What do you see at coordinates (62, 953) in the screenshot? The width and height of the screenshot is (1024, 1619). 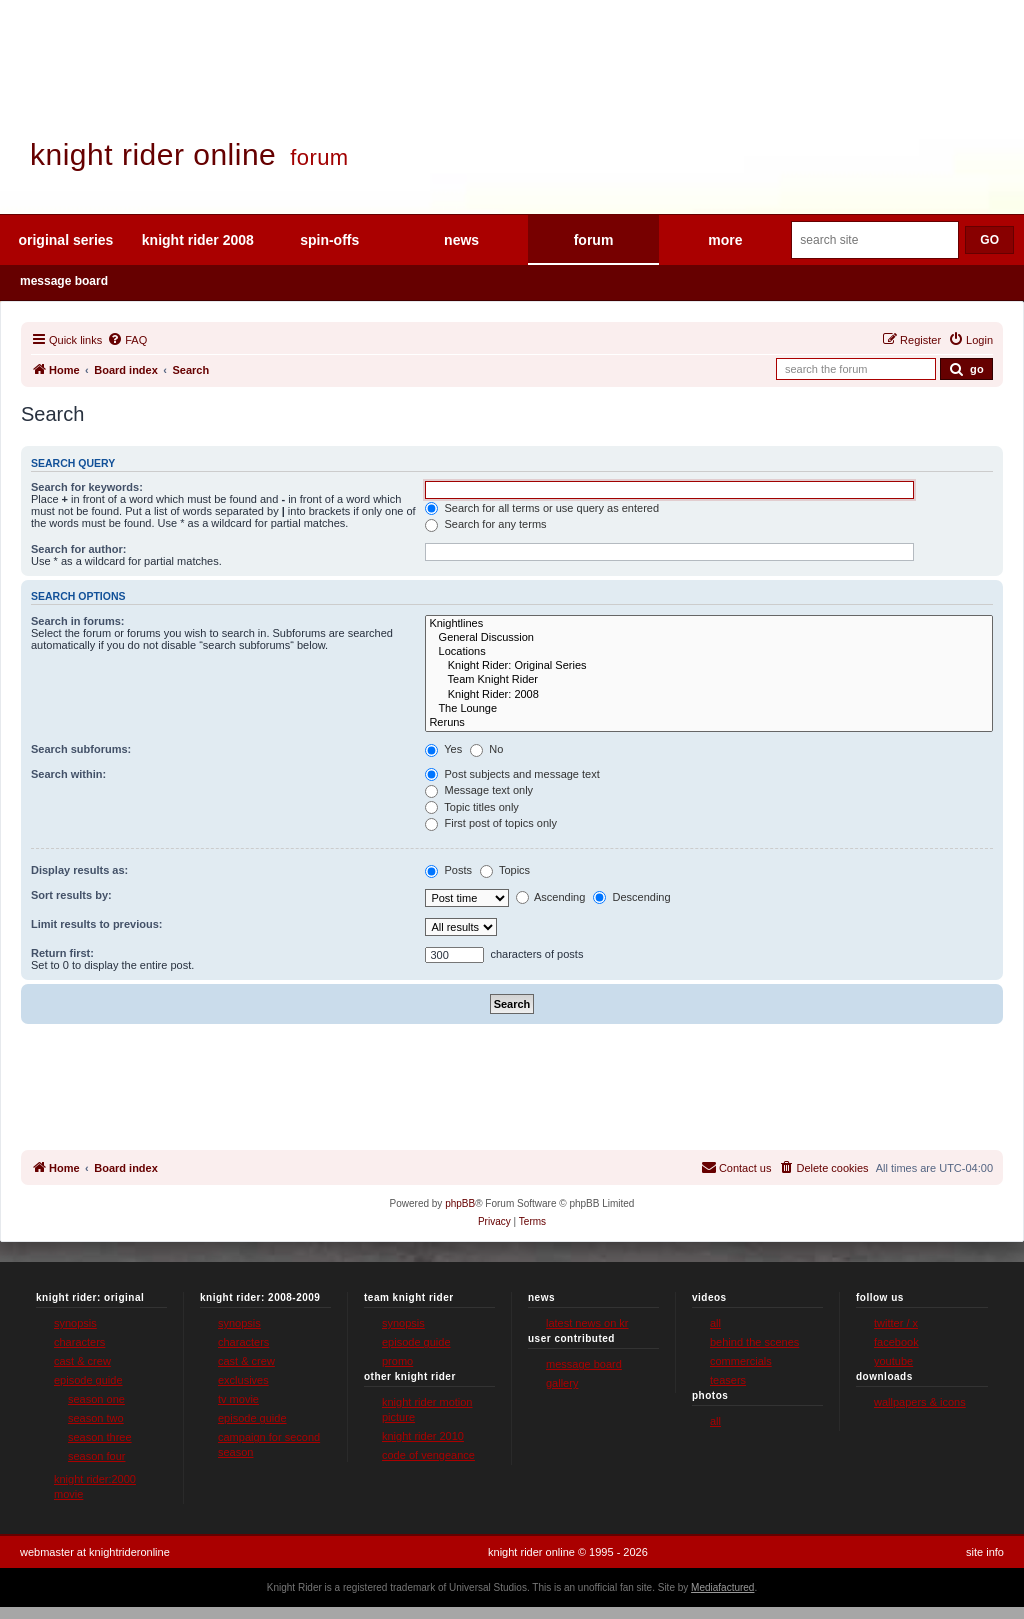 I see `Return first:` at bounding box center [62, 953].